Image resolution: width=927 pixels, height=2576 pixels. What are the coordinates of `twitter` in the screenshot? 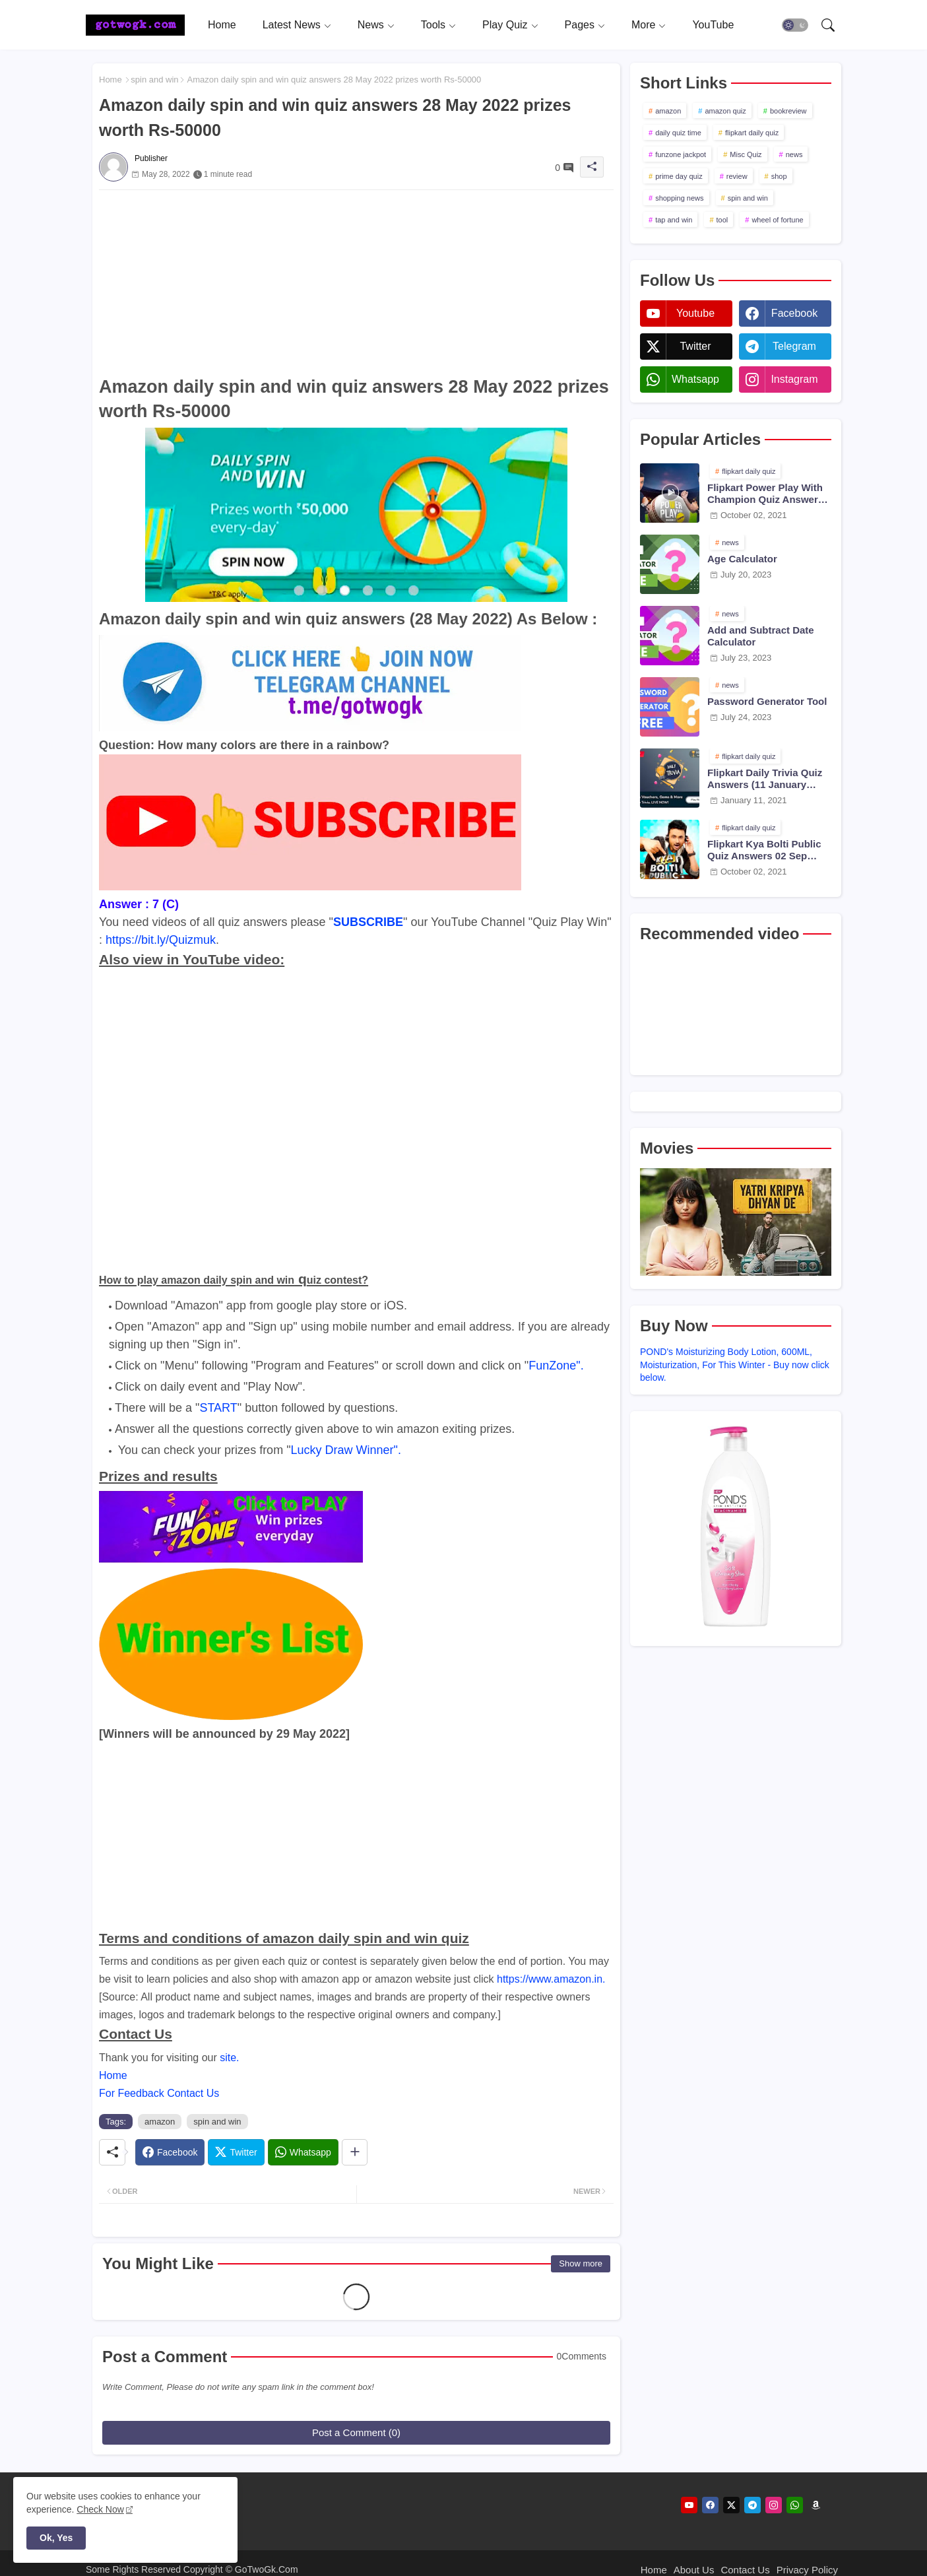 It's located at (695, 346).